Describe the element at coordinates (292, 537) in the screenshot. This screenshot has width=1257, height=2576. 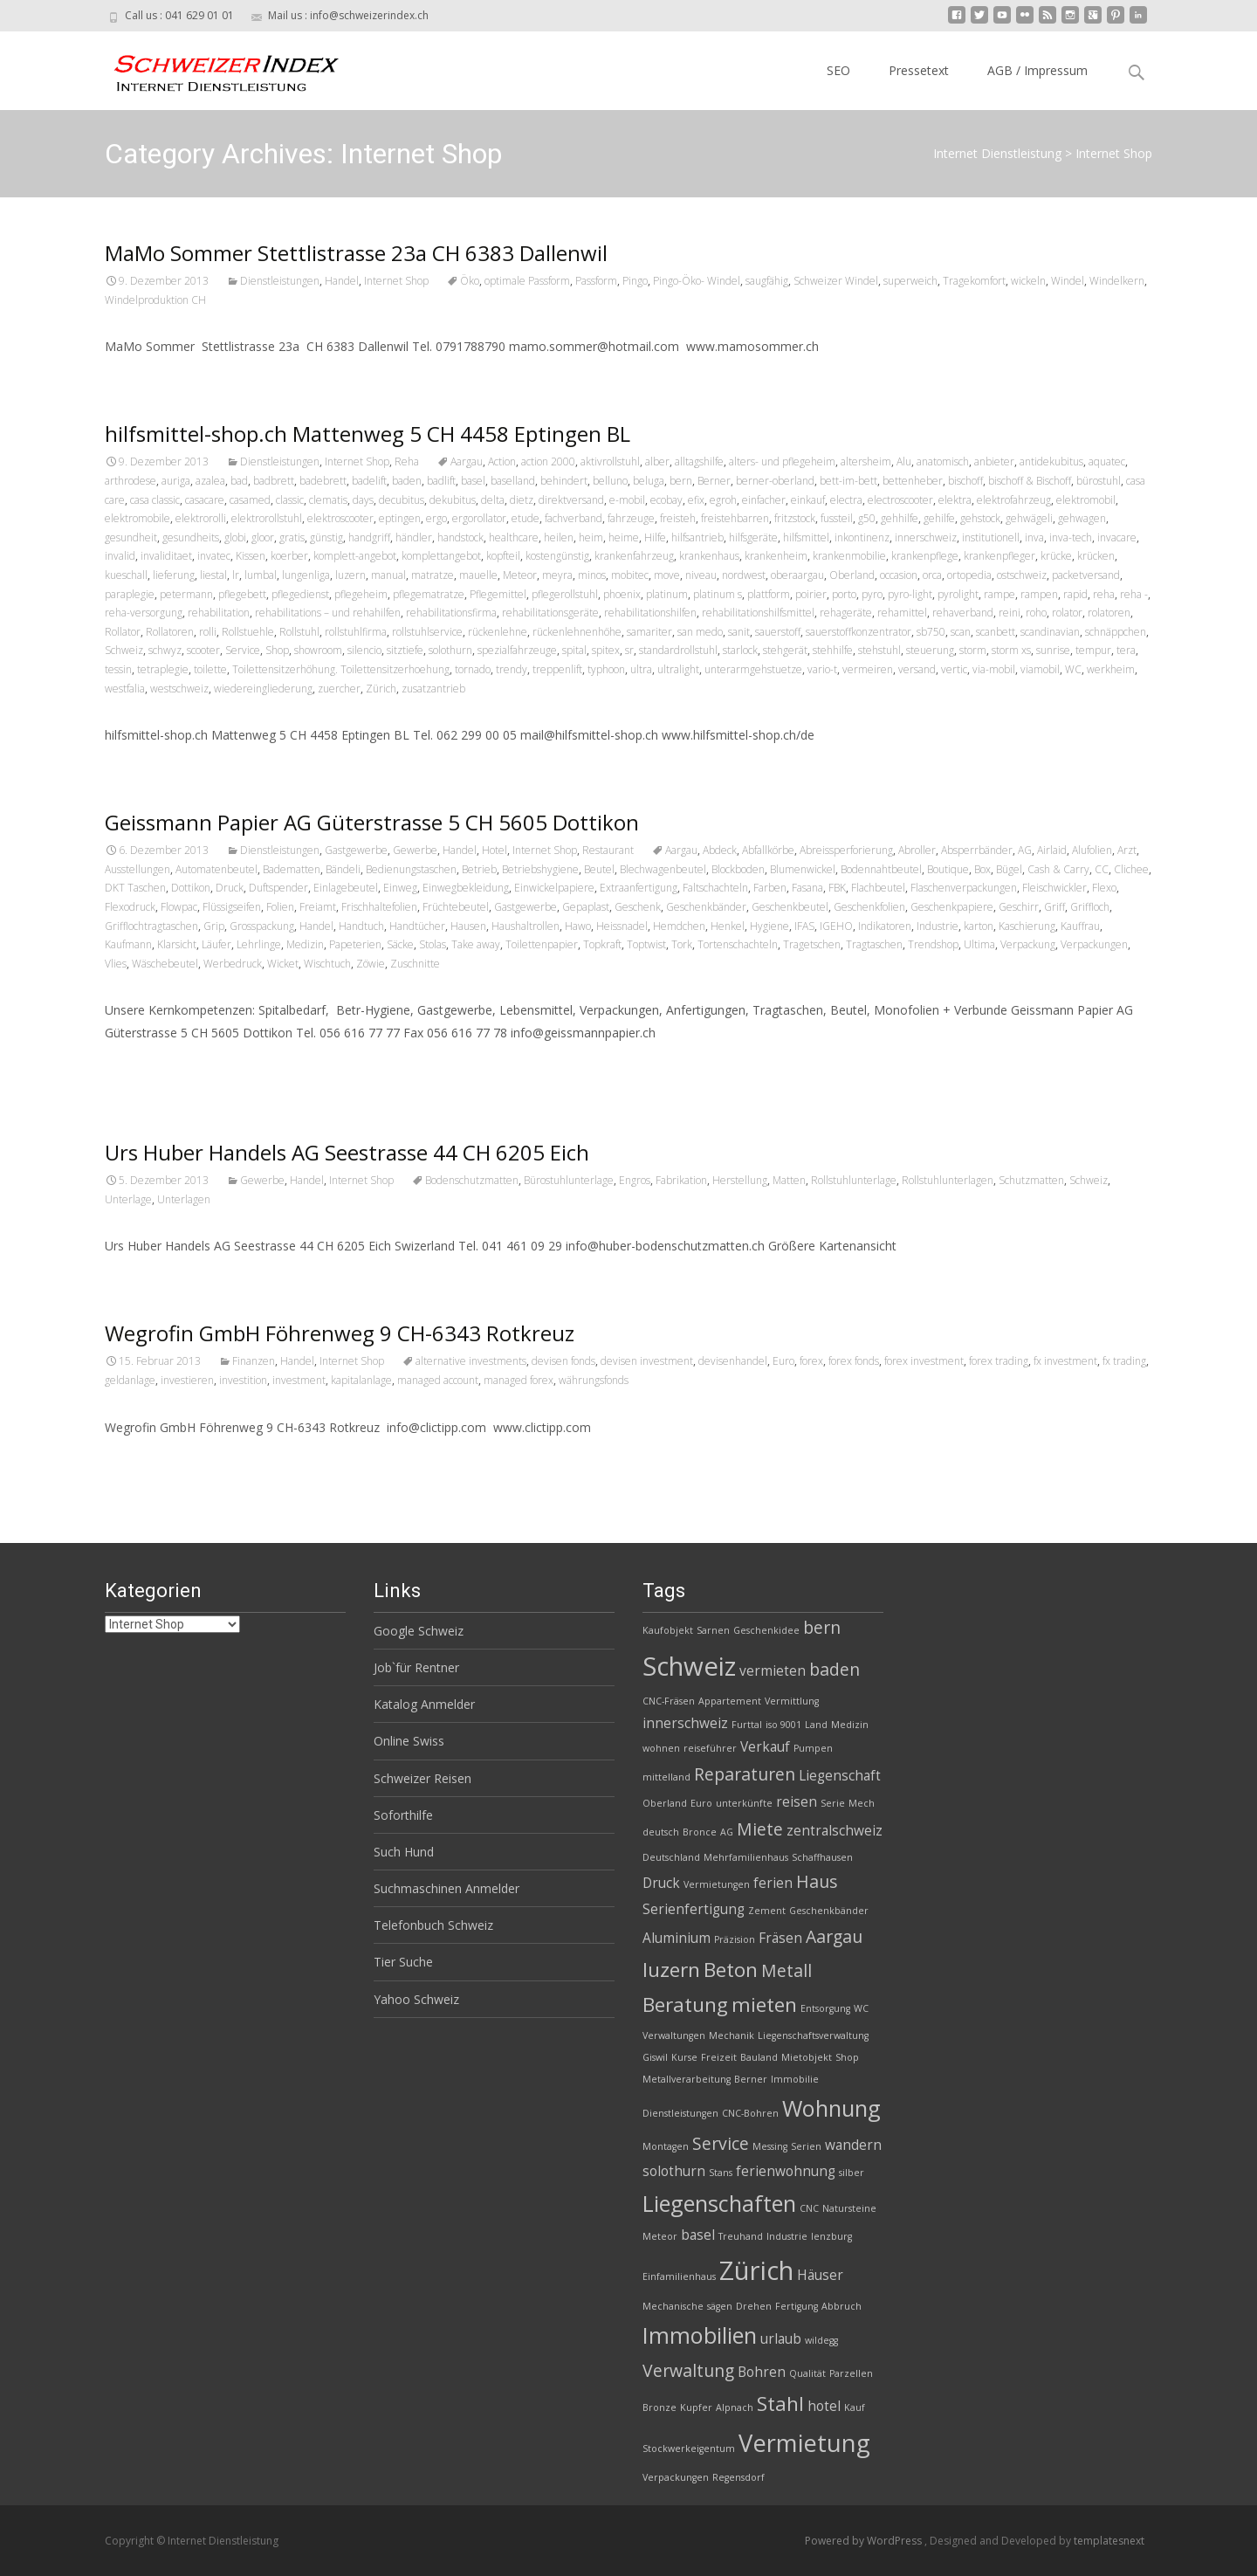
I see `gratis` at that location.